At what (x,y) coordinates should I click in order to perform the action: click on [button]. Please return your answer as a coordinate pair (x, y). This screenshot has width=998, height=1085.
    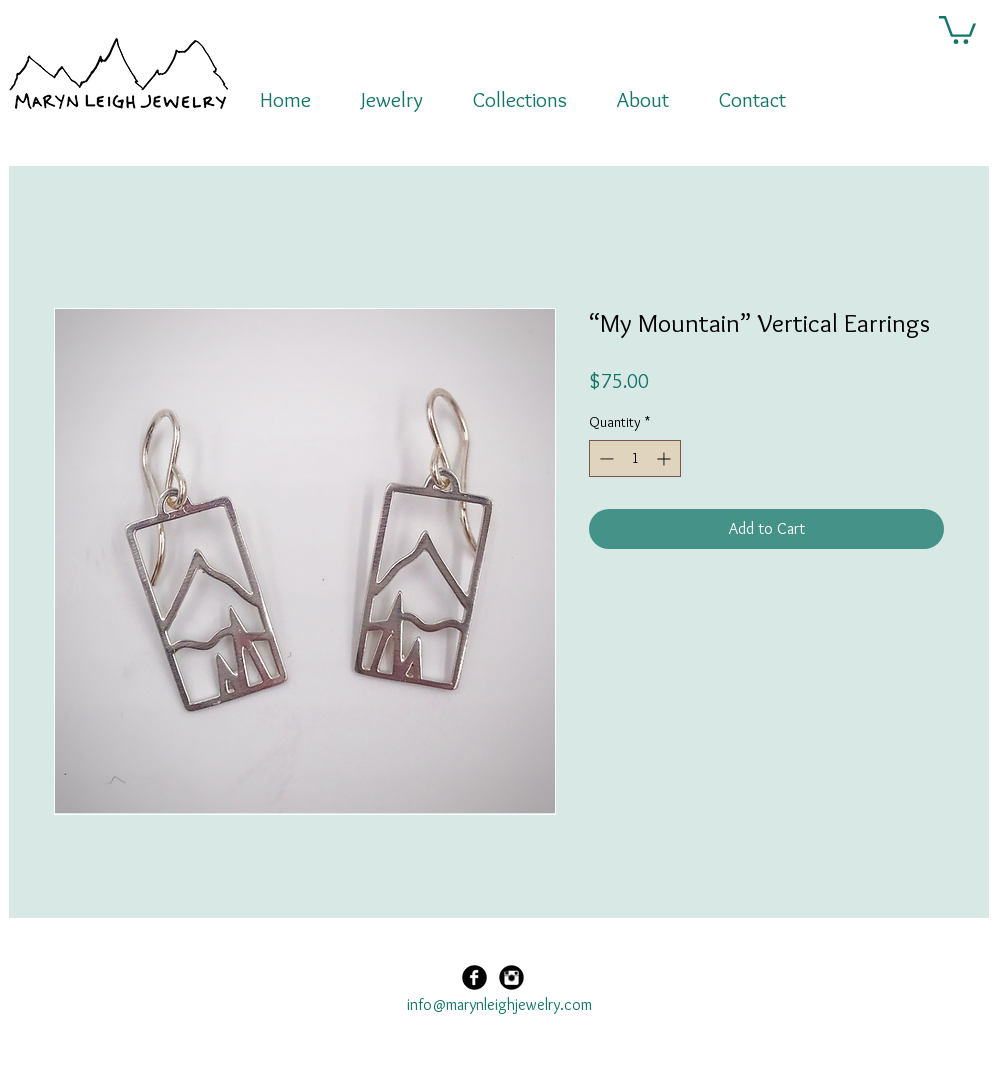
    Looking at the image, I should click on (957, 28).